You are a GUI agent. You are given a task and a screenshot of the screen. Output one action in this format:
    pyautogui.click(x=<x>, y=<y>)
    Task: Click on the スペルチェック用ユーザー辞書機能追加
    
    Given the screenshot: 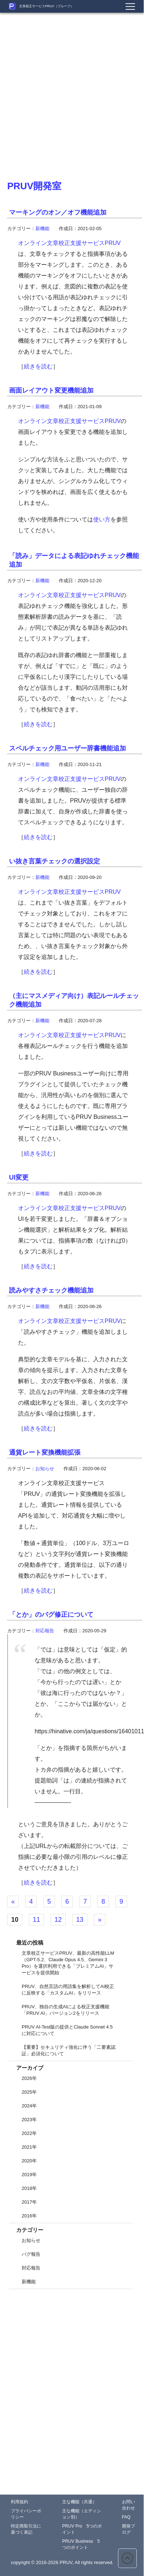 What is the action you would take?
    pyautogui.click(x=67, y=748)
    